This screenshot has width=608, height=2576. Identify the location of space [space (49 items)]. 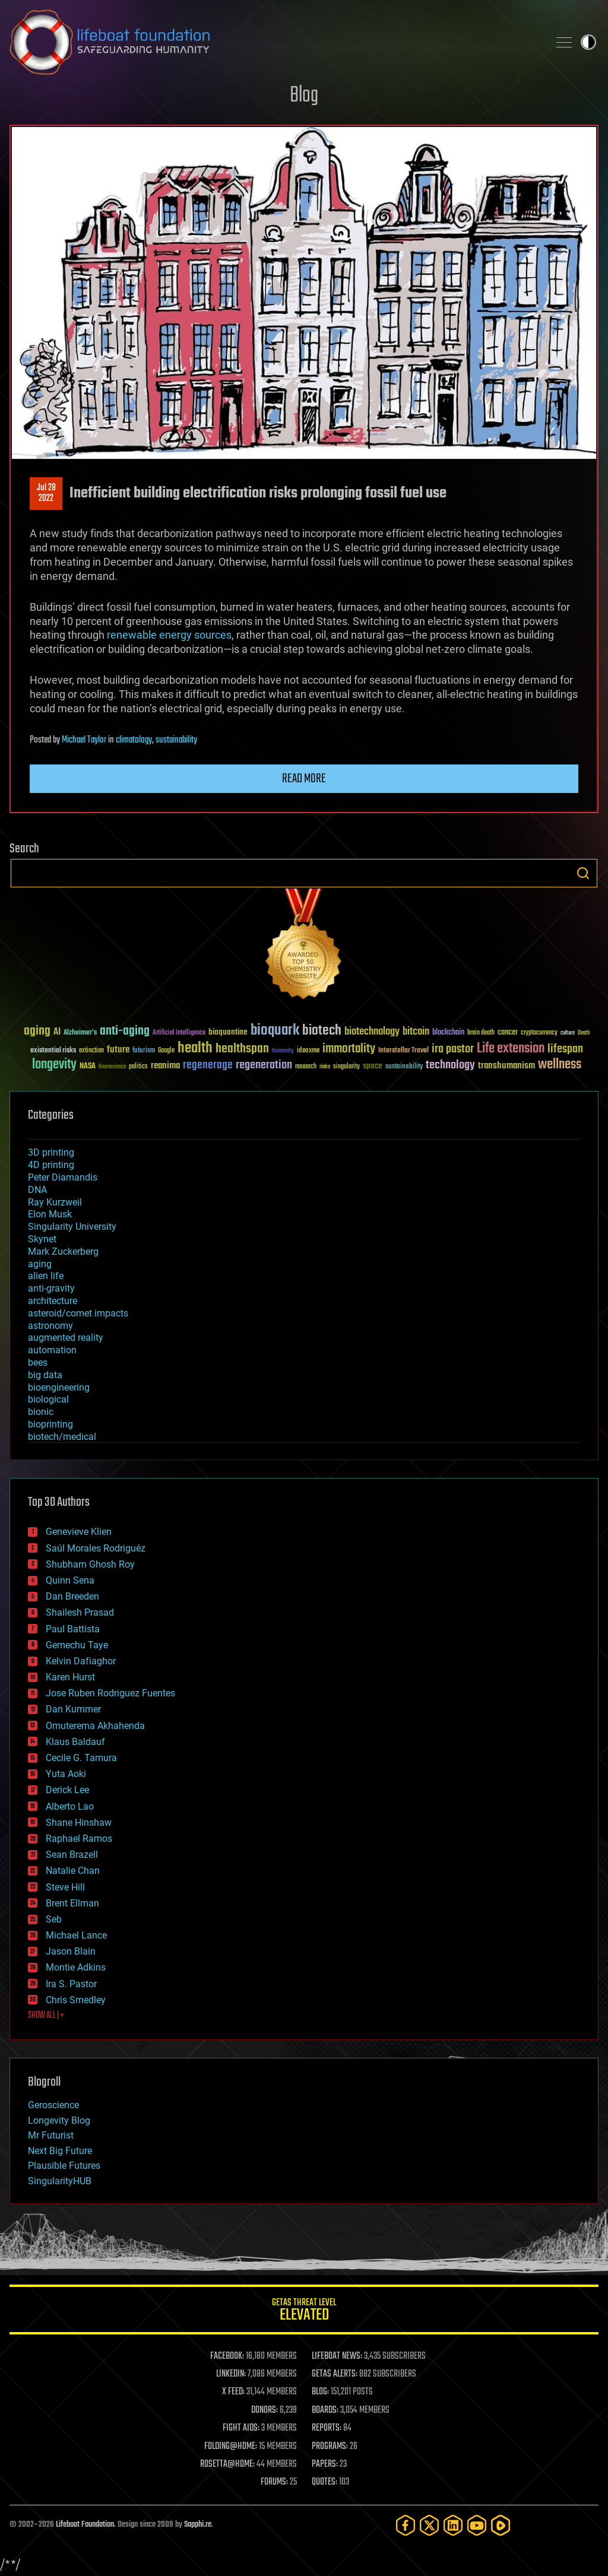
(372, 1066).